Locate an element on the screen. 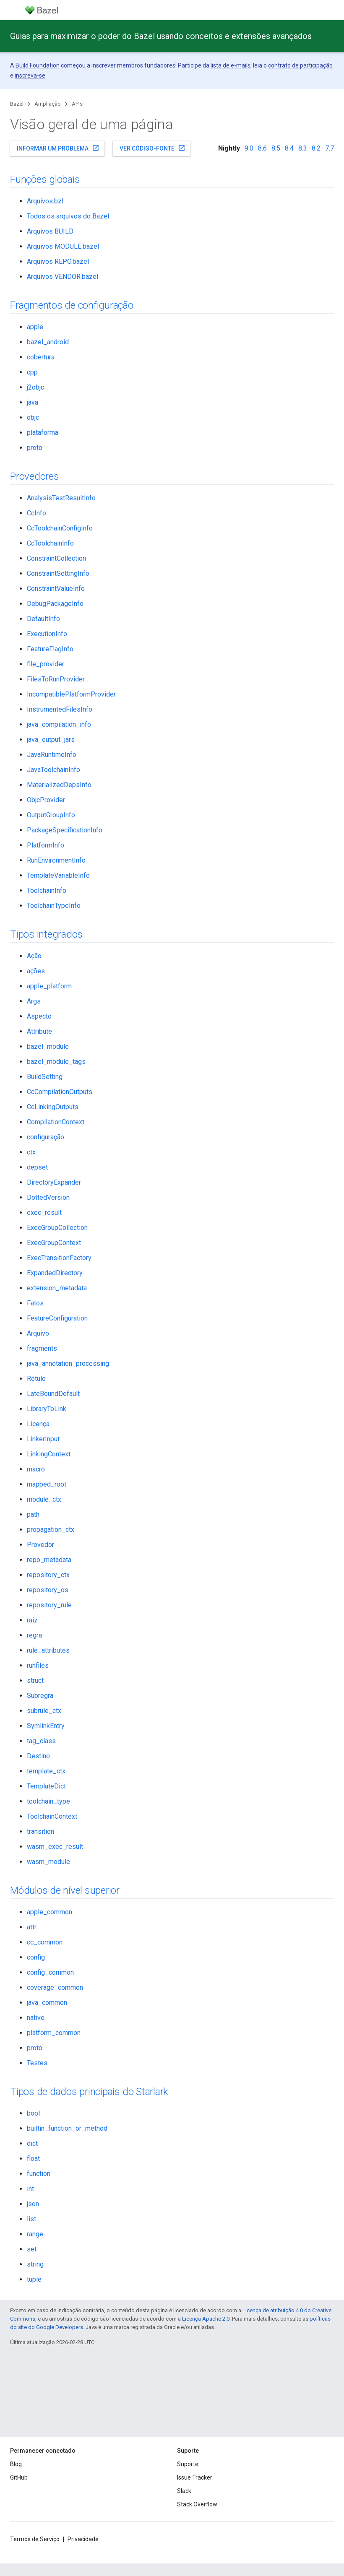  rule_attributes is located at coordinates (48, 1650).